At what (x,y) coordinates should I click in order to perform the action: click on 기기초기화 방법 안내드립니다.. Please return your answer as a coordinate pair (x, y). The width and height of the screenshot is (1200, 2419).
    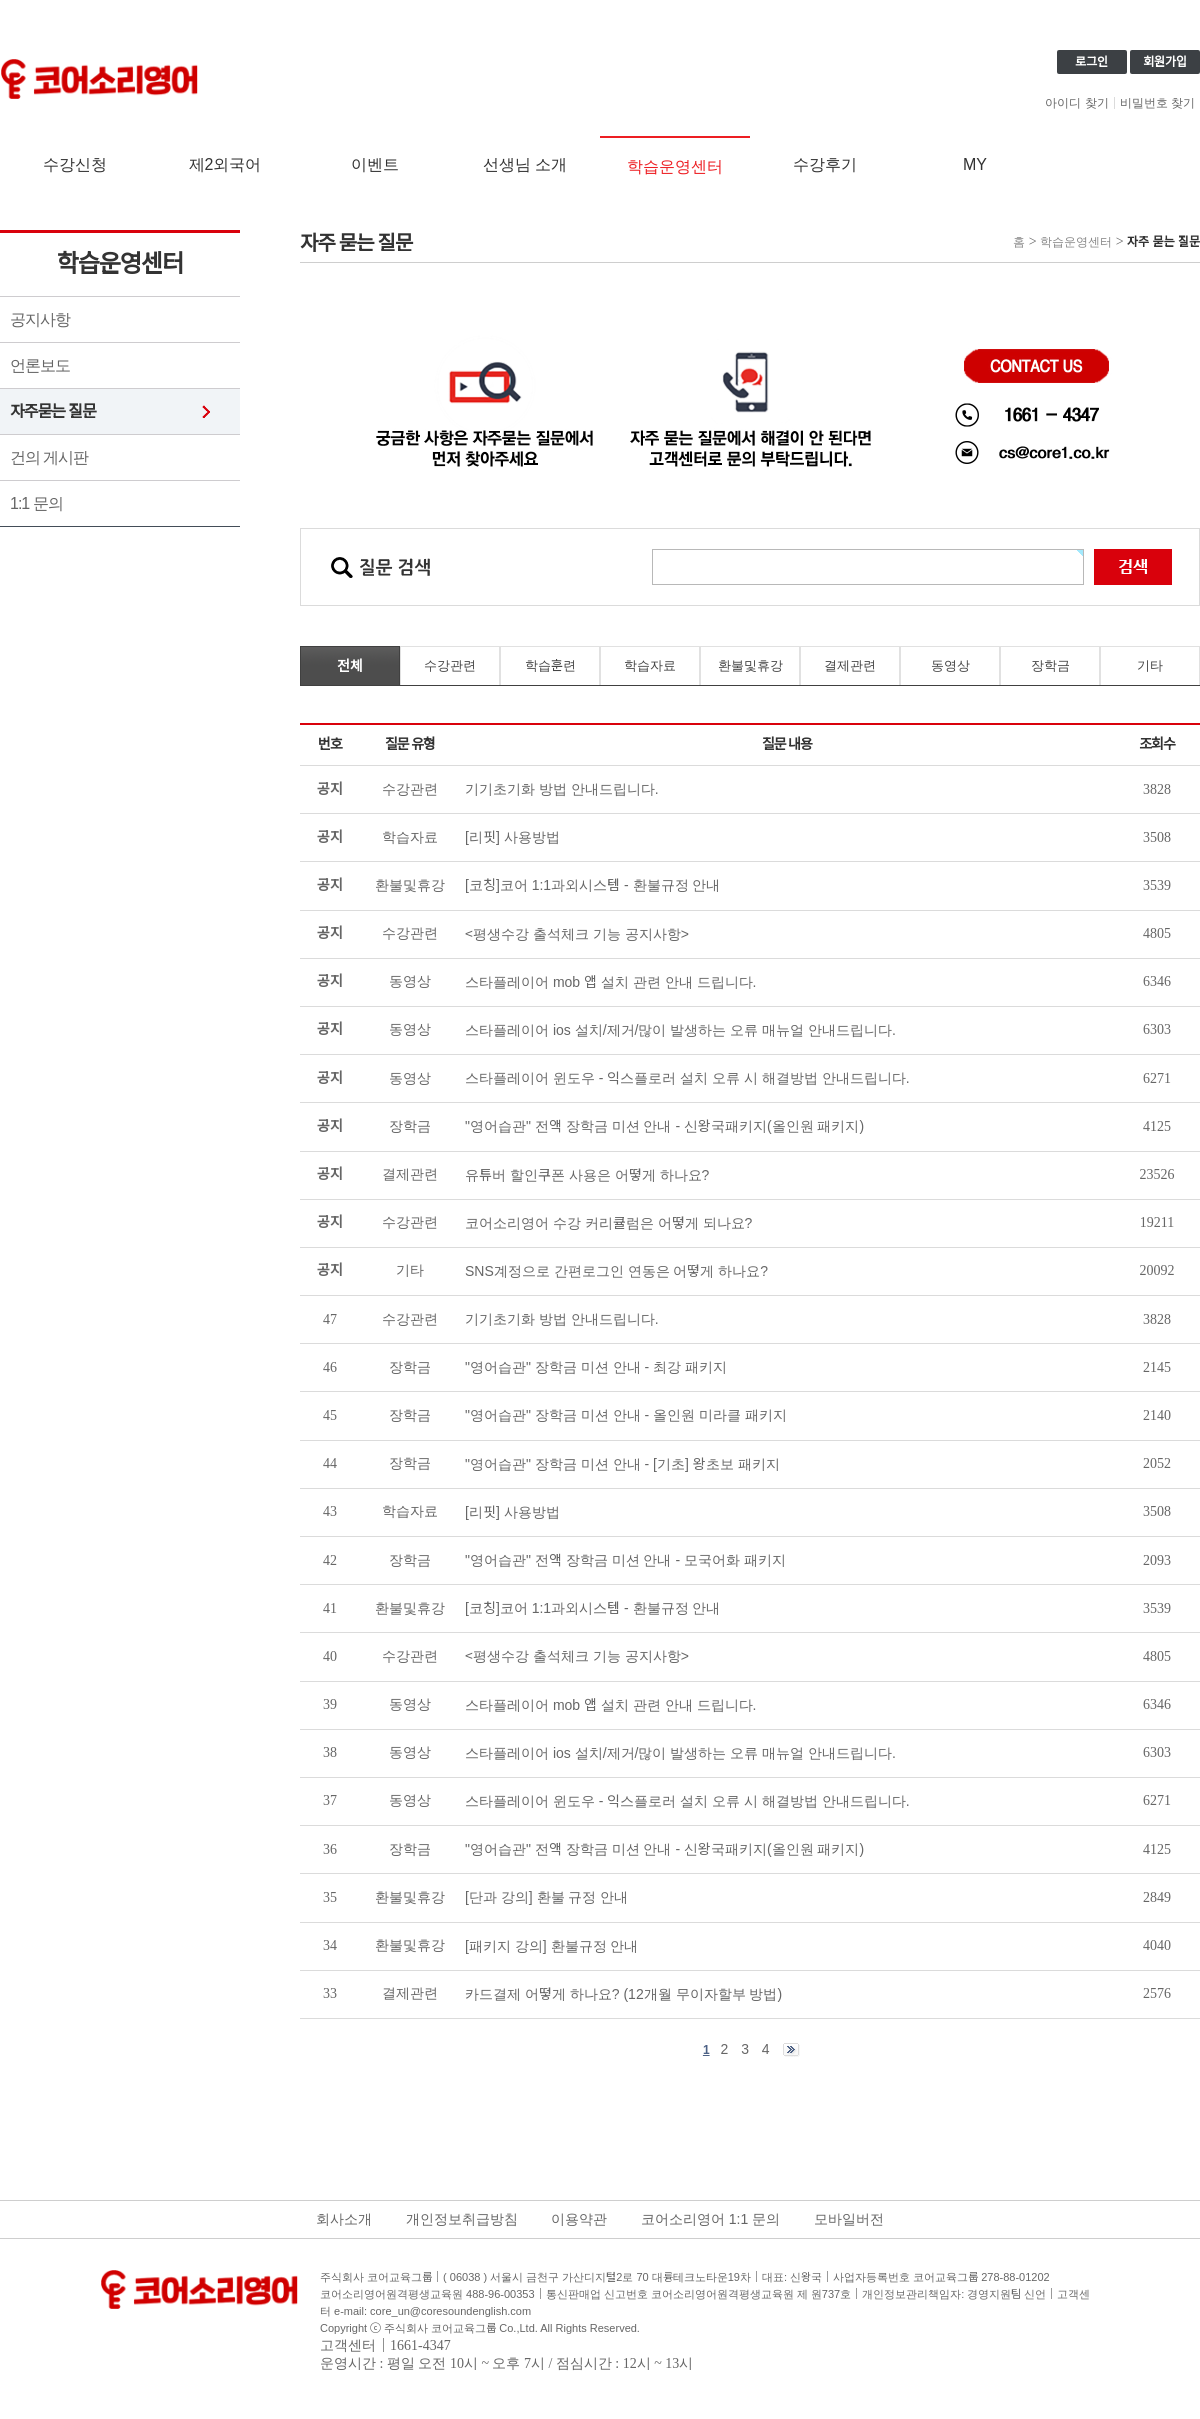
    Looking at the image, I should click on (562, 1319).